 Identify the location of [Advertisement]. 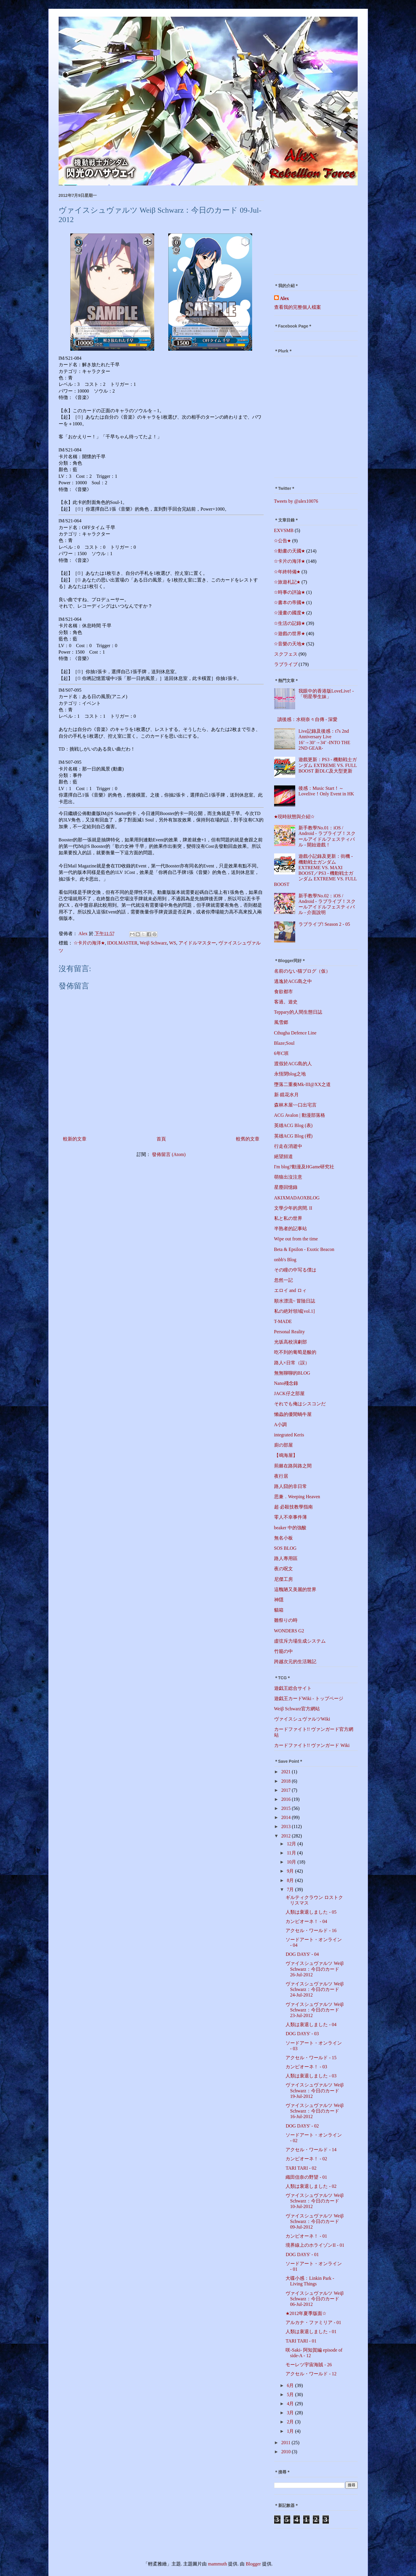
(310, 231).